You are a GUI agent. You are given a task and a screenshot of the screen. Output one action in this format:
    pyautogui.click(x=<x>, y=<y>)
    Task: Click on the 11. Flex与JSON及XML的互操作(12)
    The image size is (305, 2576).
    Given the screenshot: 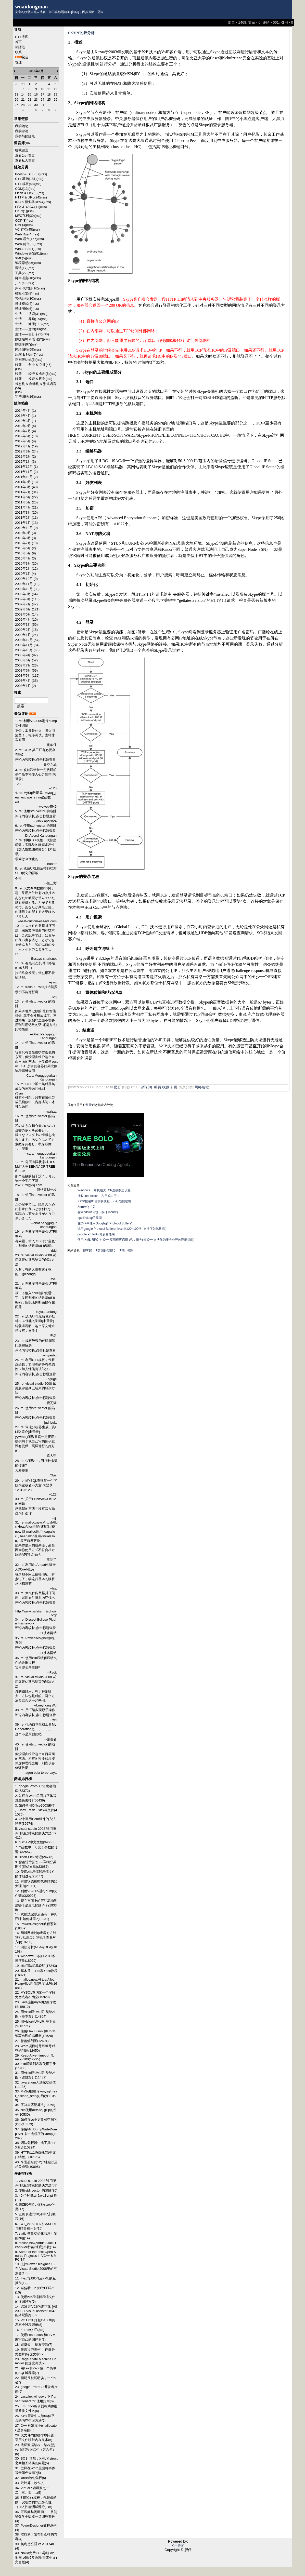 What is the action you would take?
    pyautogui.click(x=35, y=2280)
    